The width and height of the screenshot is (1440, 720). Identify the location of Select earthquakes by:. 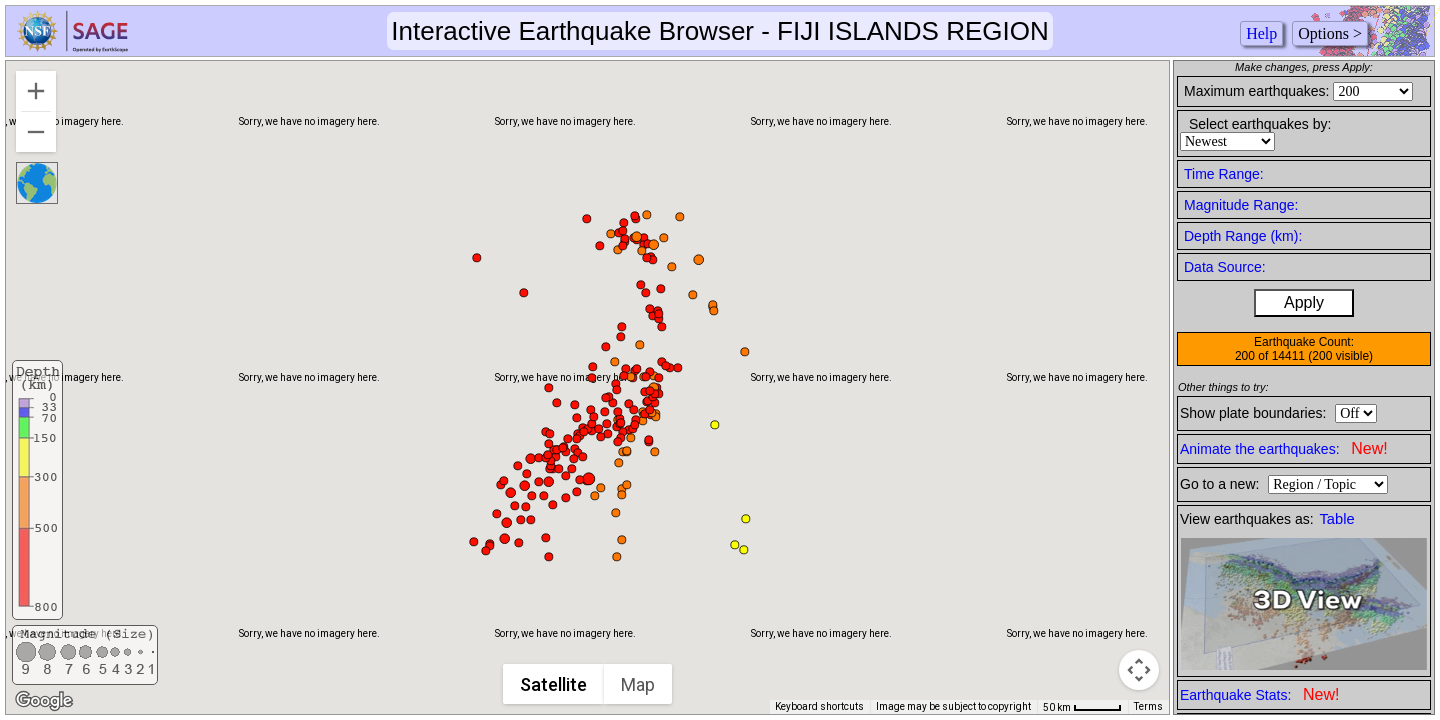
(1260, 124).